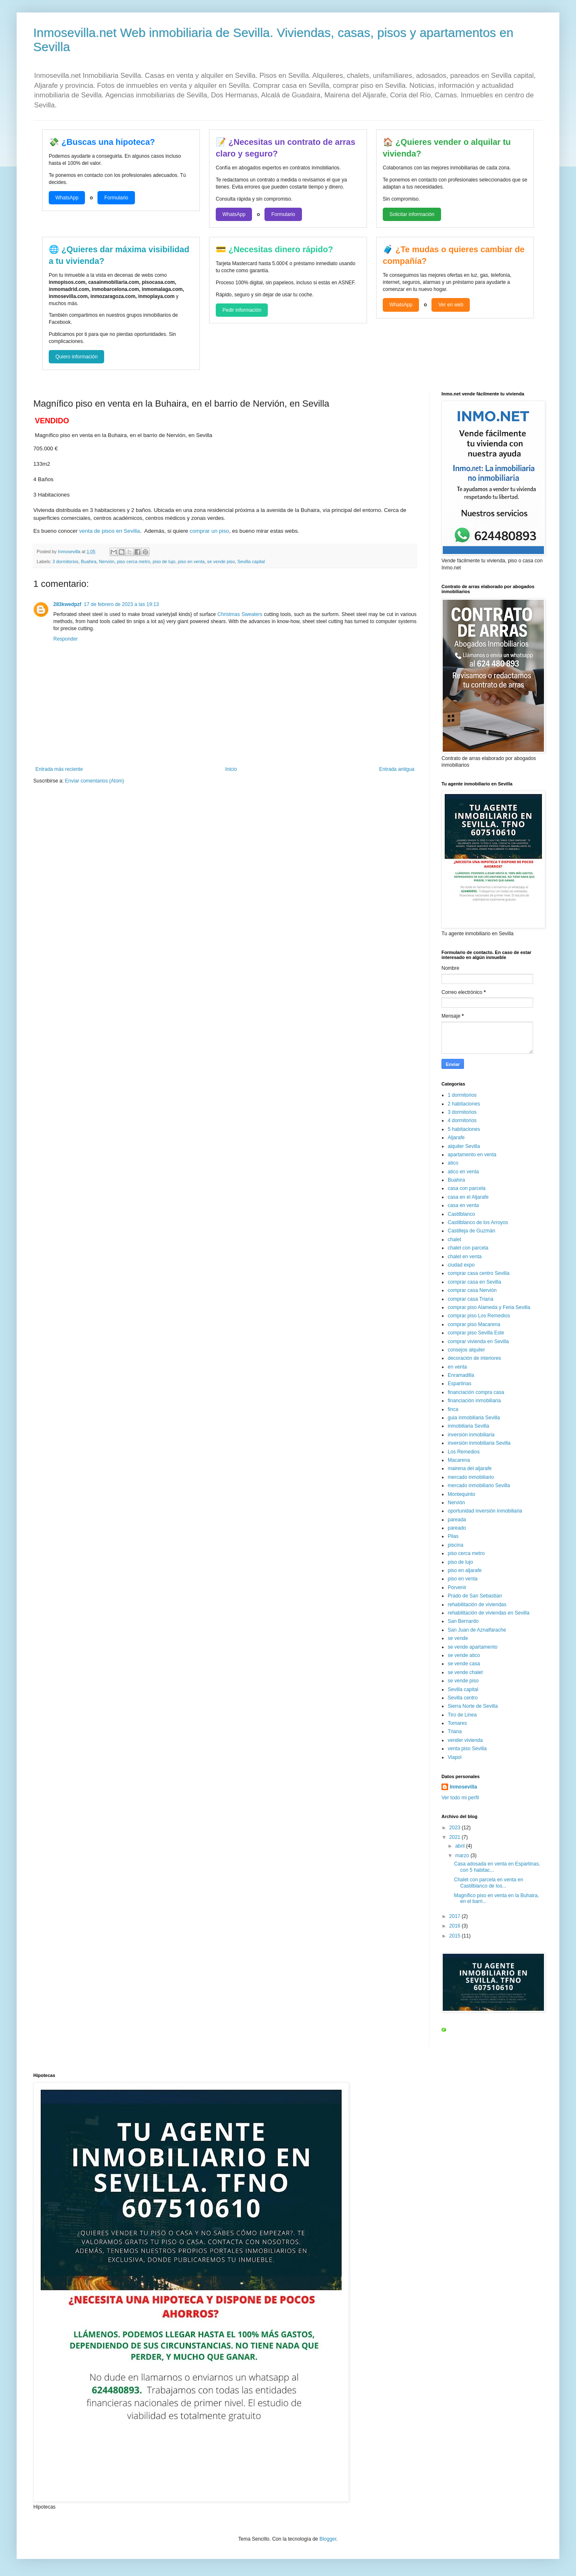 Image resolution: width=576 pixels, height=2576 pixels. Describe the element at coordinates (455, 1837) in the screenshot. I see `2021` at that location.